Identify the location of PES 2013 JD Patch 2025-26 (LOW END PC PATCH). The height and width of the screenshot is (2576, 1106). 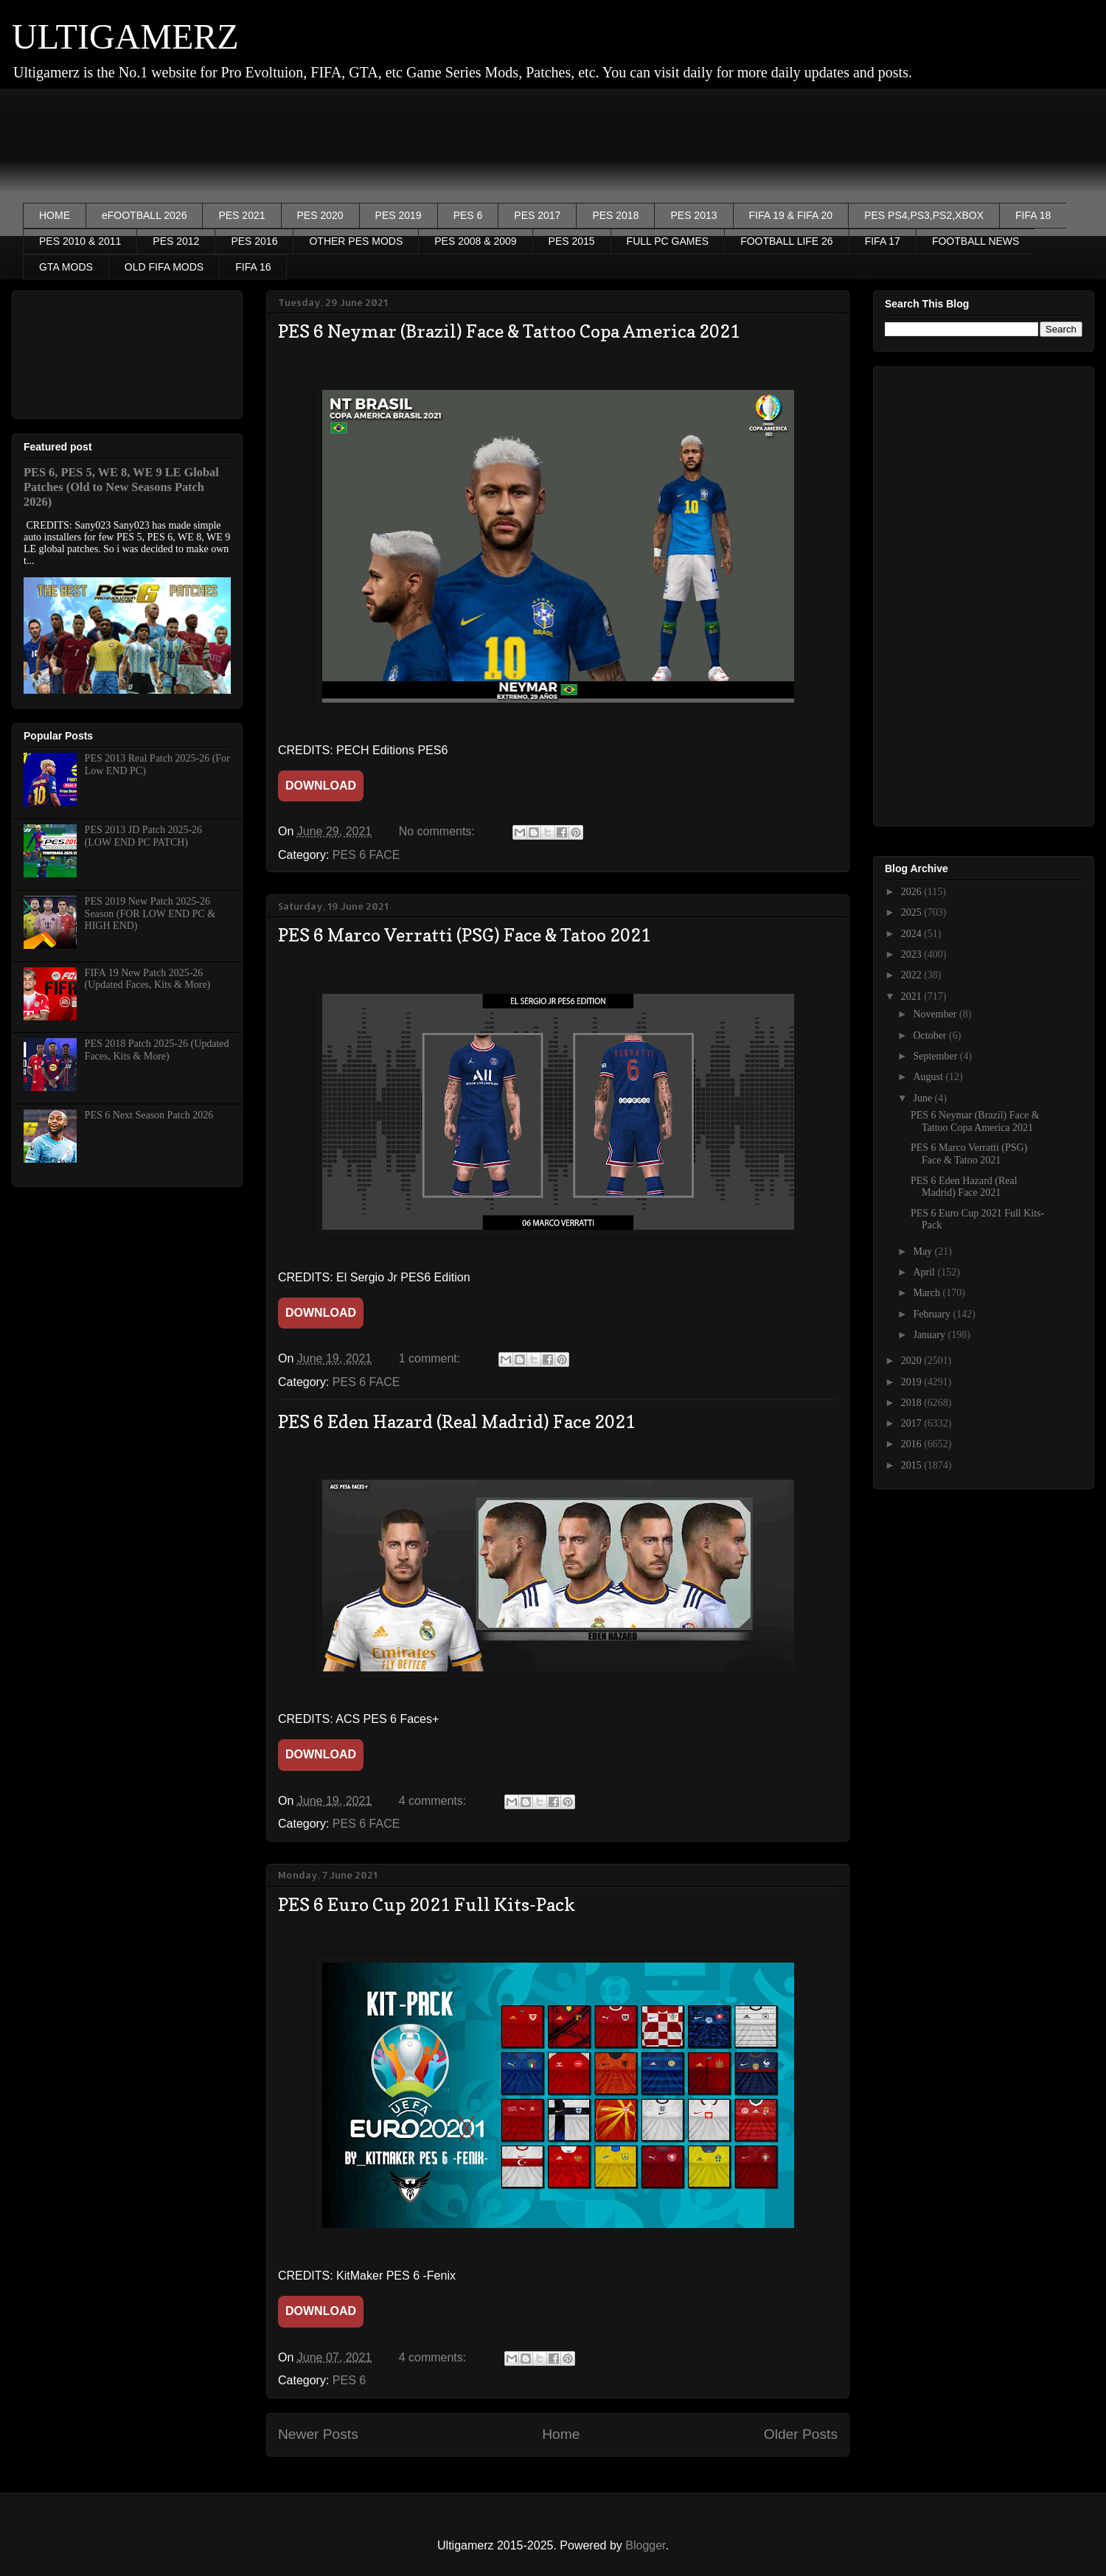
(143, 836).